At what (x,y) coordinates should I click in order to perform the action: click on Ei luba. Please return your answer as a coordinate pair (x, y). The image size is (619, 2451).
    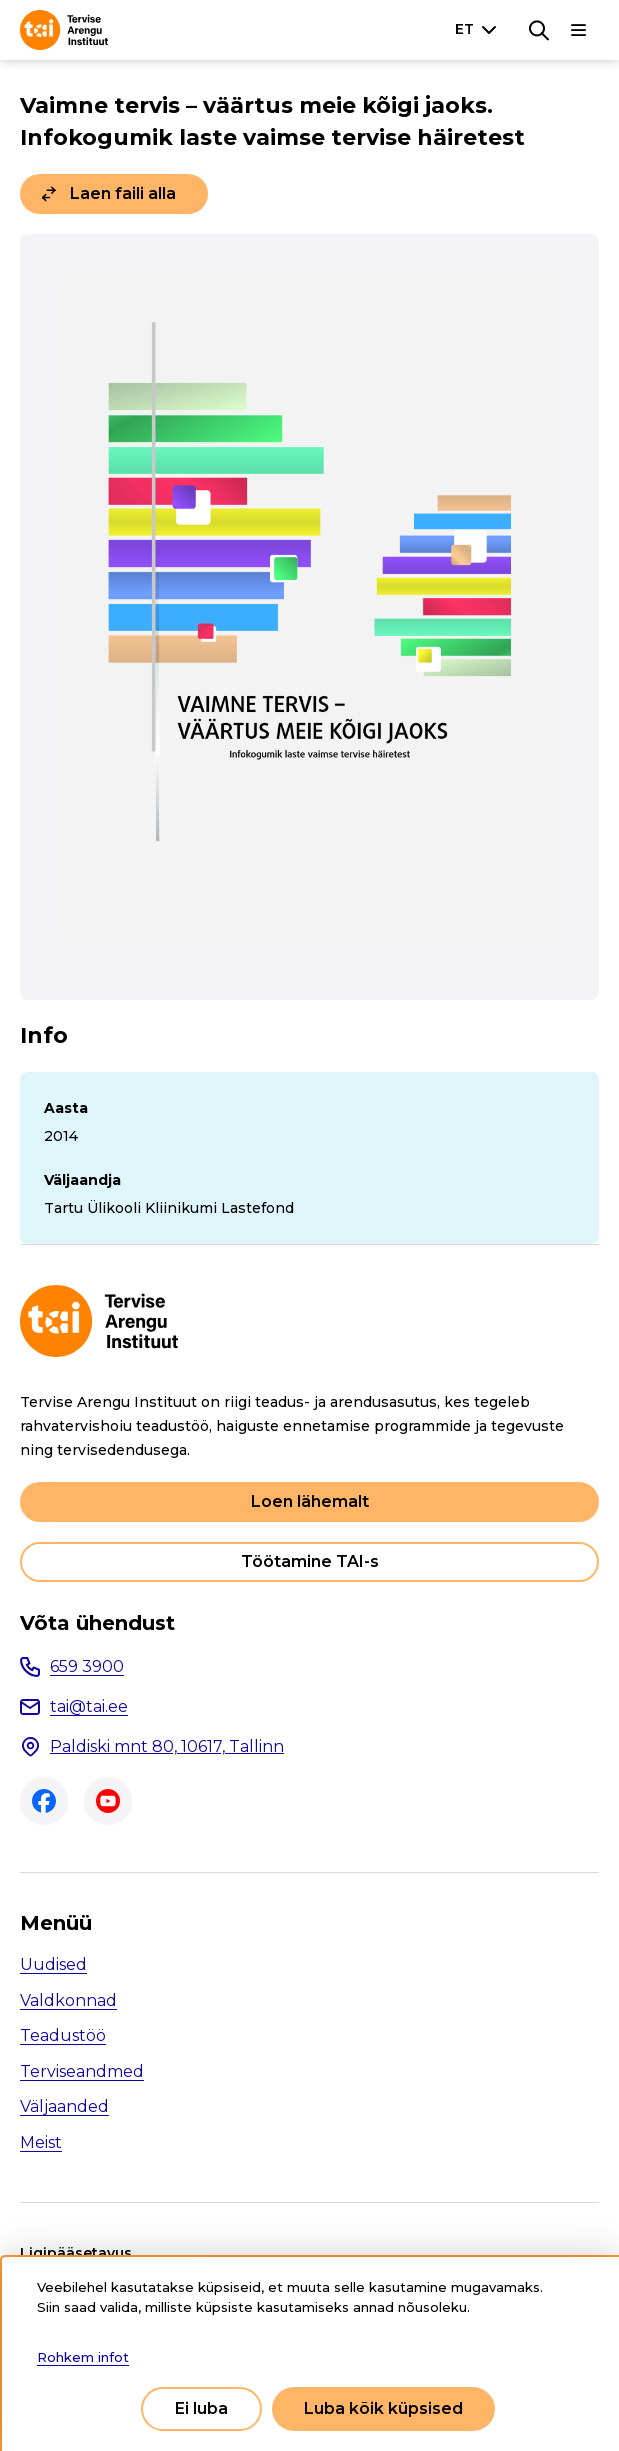
    Looking at the image, I should click on (201, 2408).